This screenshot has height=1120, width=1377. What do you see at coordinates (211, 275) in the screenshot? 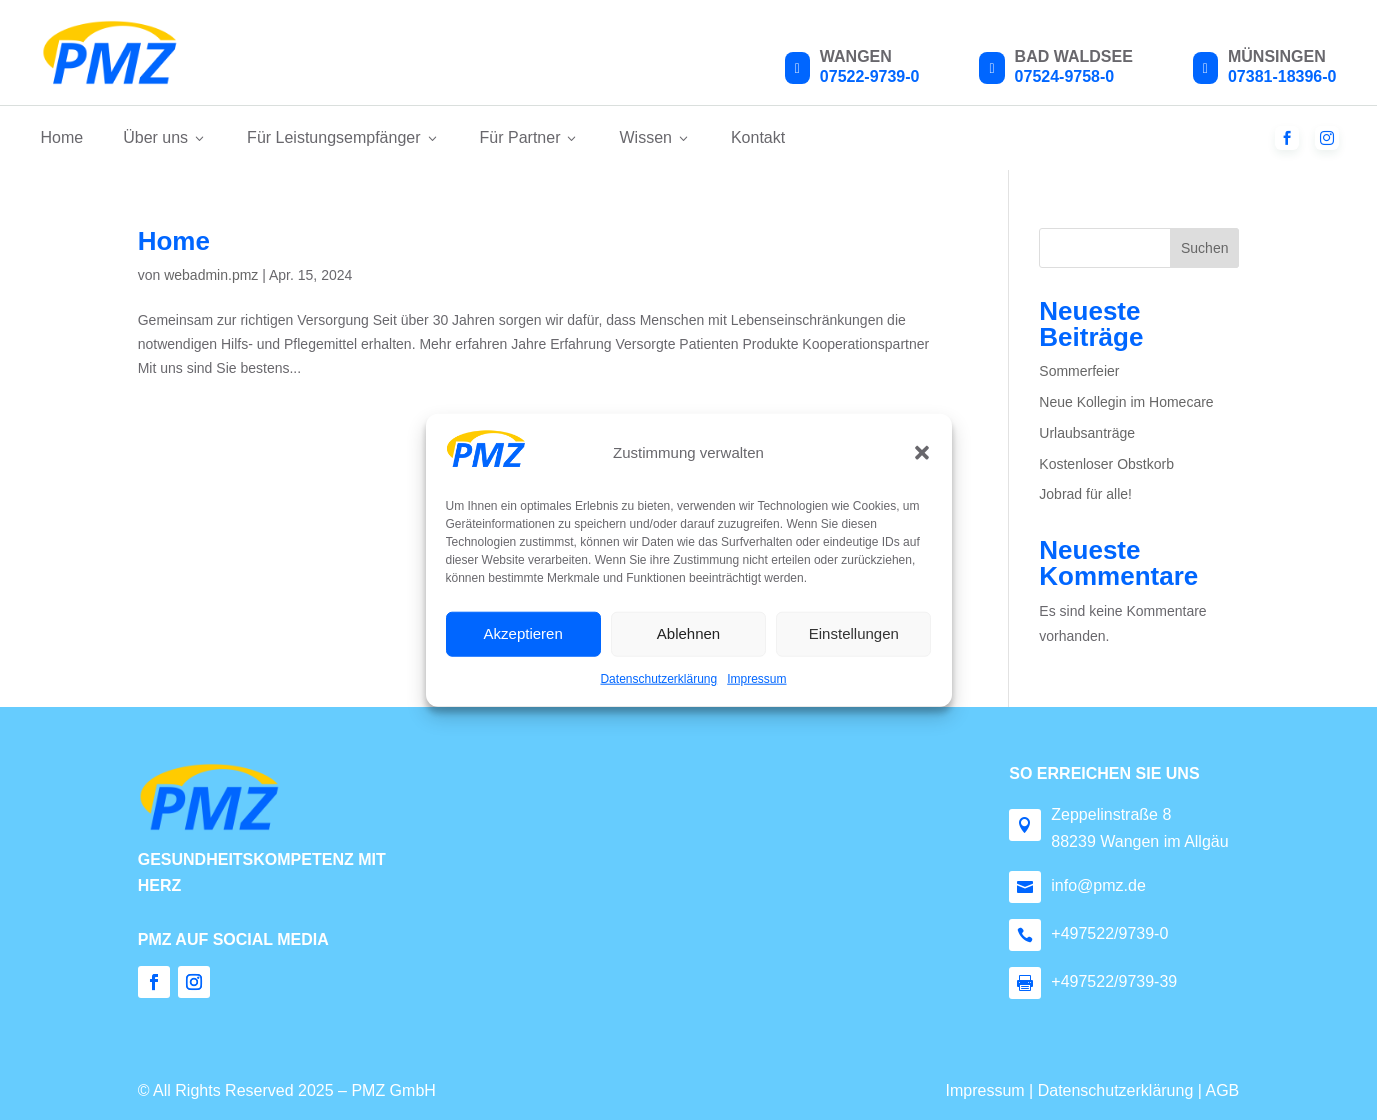
I see `webadmin.pmz` at bounding box center [211, 275].